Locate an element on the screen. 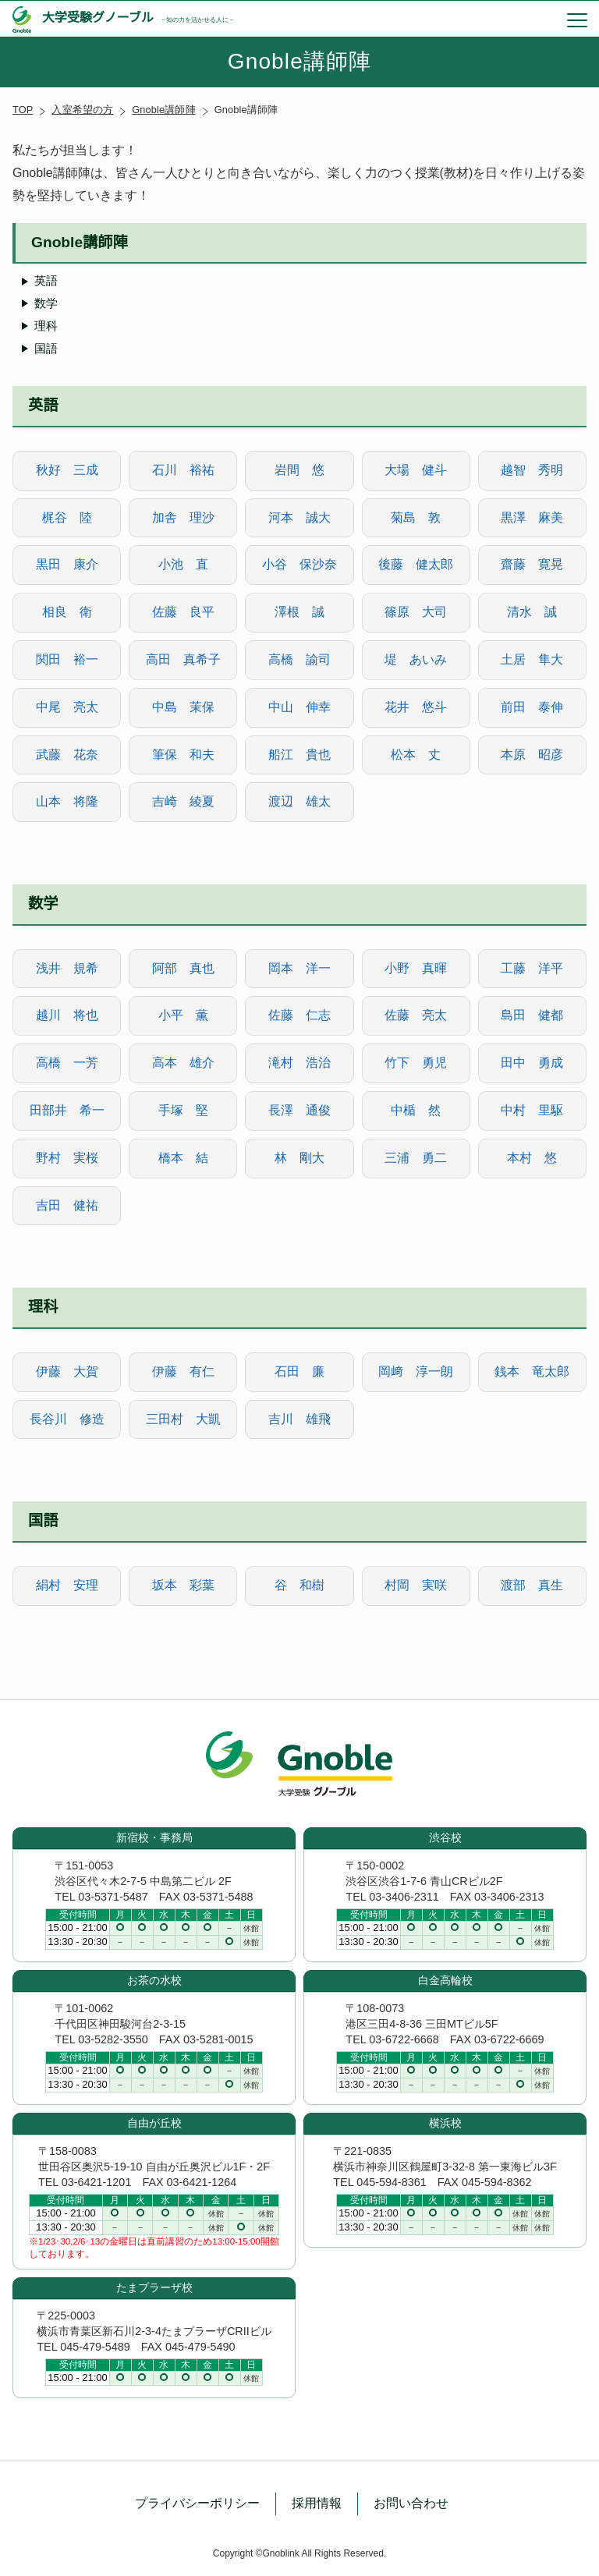 The height and width of the screenshot is (2576, 599). 中山 伸幸 is located at coordinates (299, 707).